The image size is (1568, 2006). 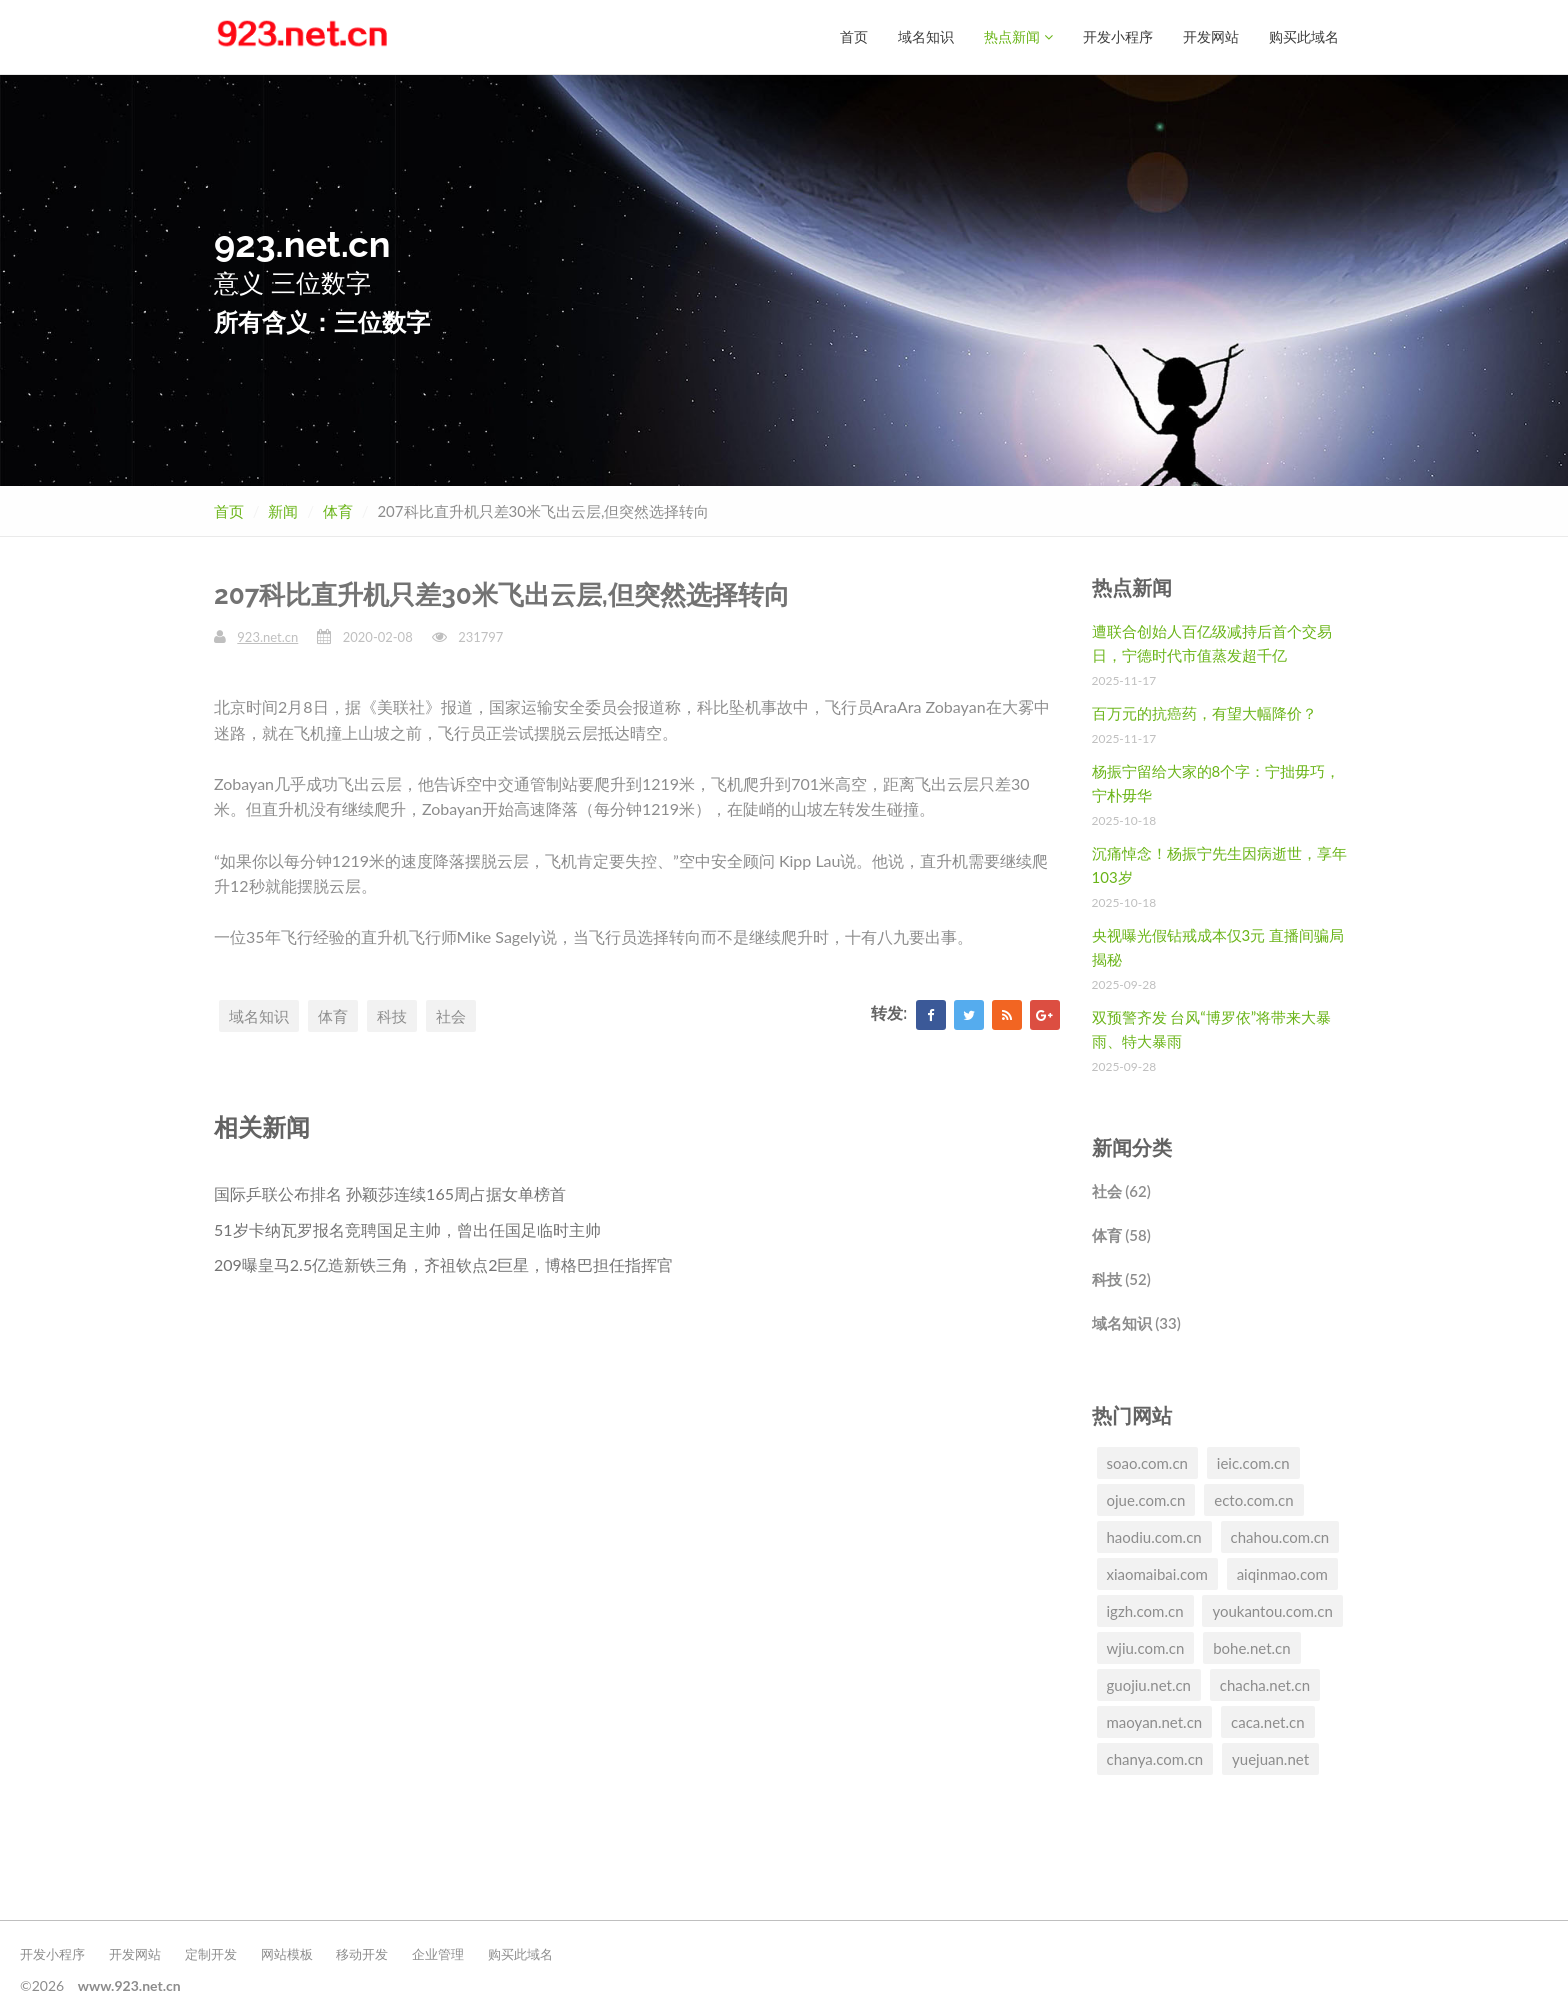 What do you see at coordinates (1282, 1573) in the screenshot?
I see `aiqinmao.com` at bounding box center [1282, 1573].